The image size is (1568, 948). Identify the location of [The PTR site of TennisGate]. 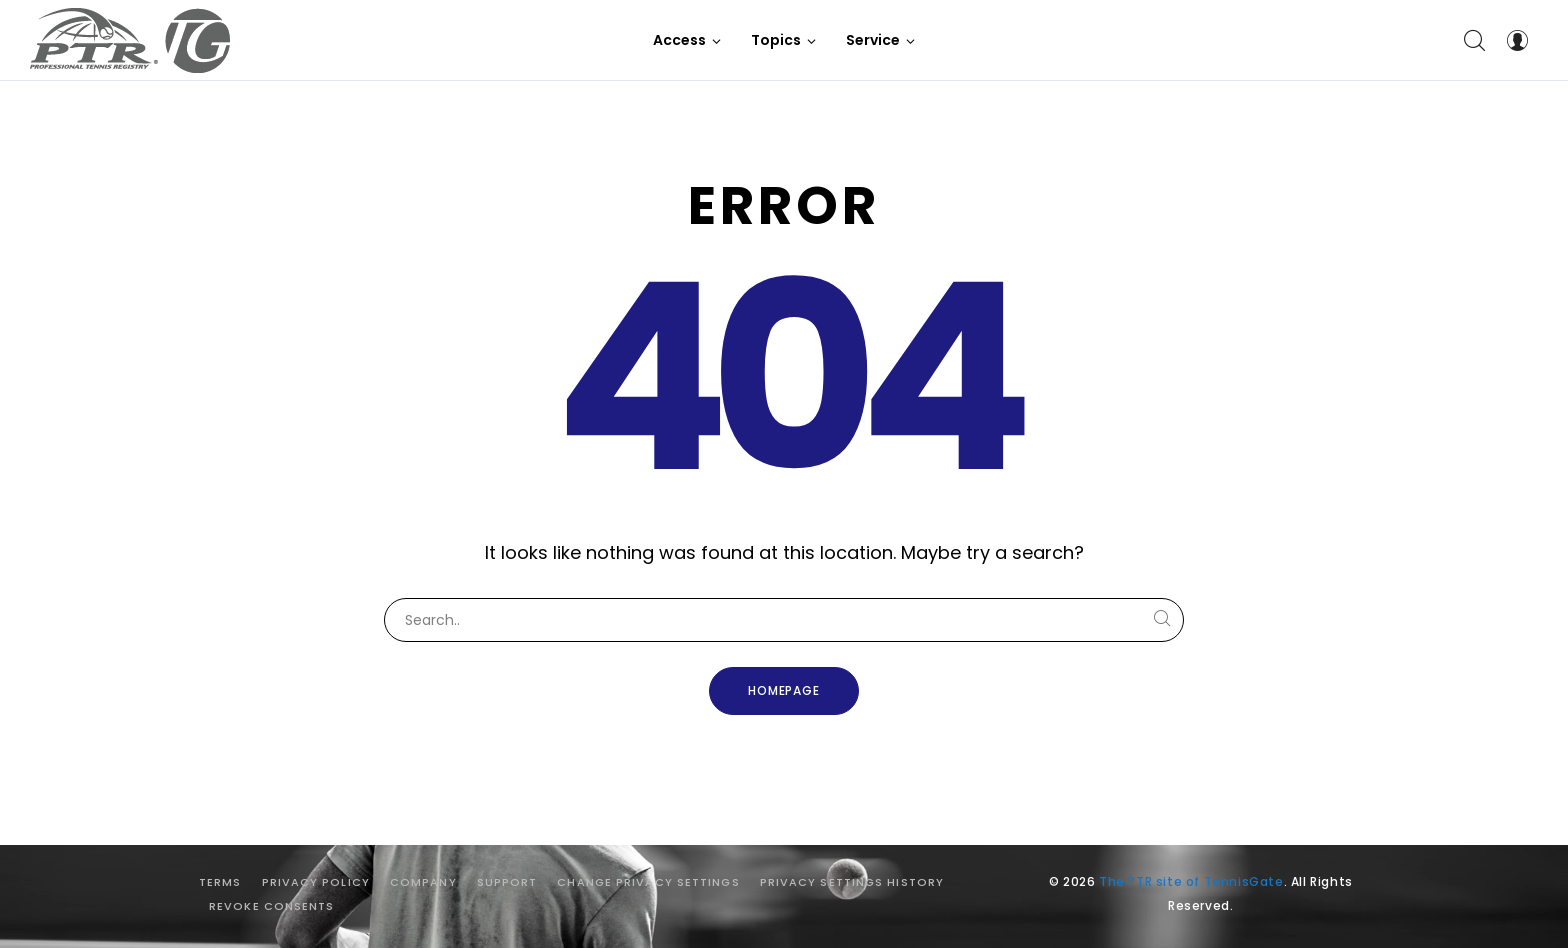
(130, 40).